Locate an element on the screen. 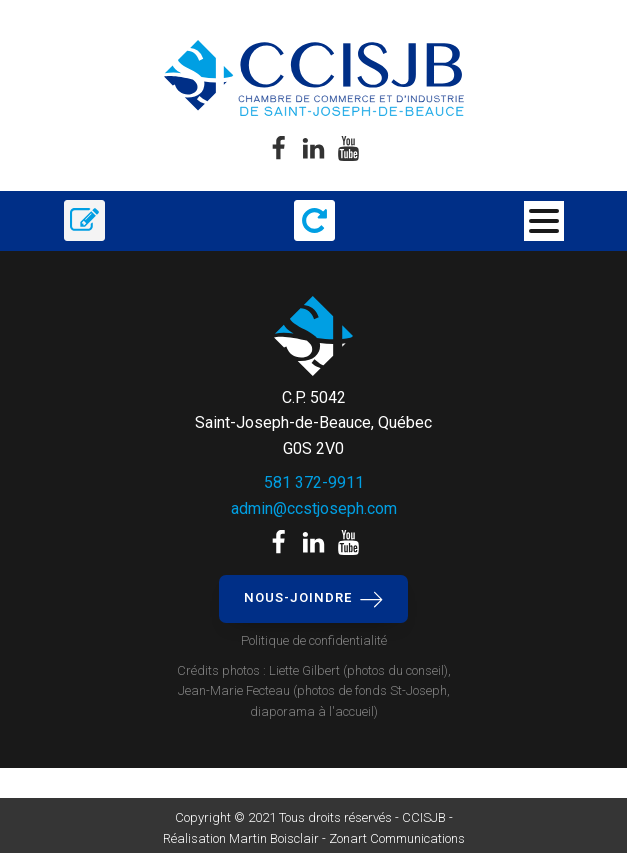  Réalisation Martin Boisclair - Zonart Communications is located at coordinates (314, 838).